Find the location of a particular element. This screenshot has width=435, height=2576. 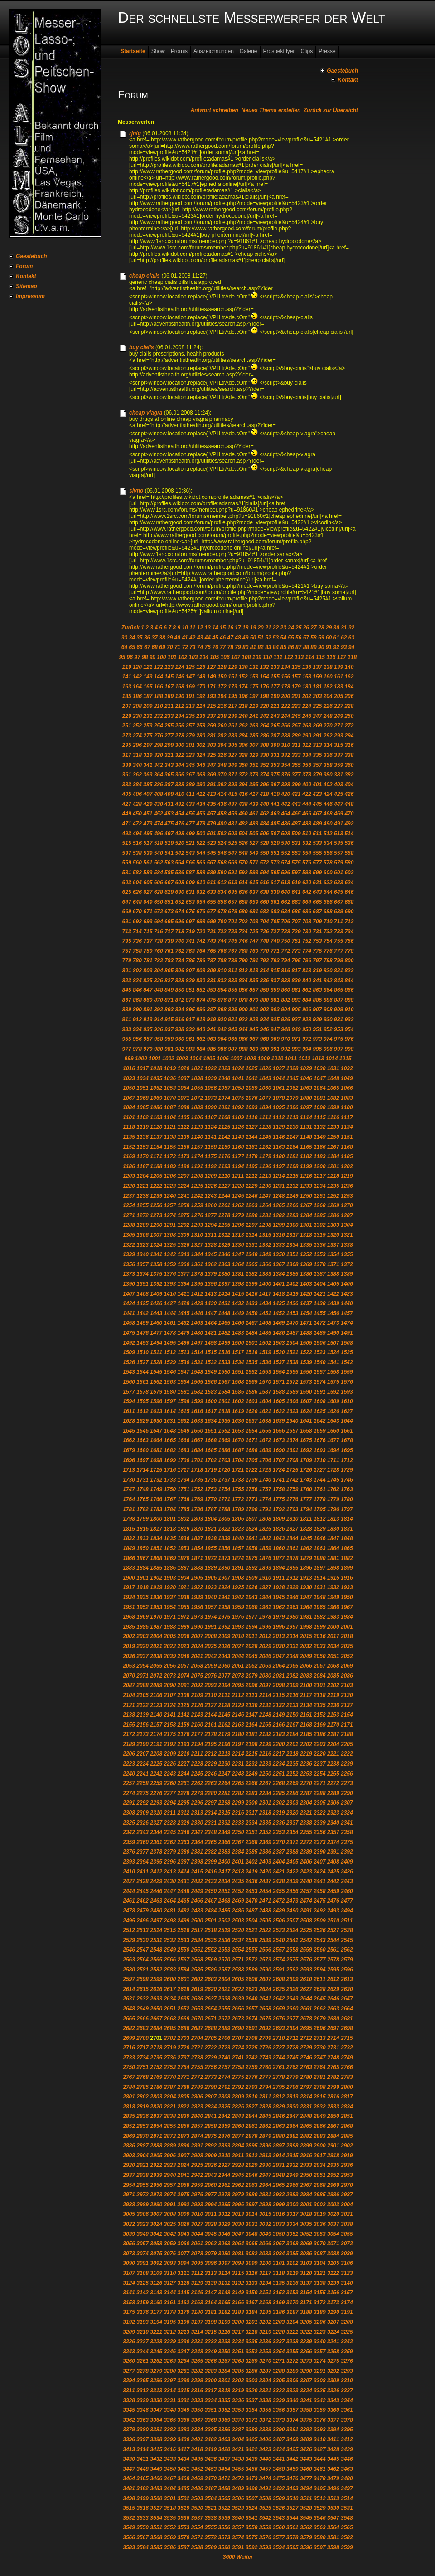

2794 is located at coordinates (265, 2087).